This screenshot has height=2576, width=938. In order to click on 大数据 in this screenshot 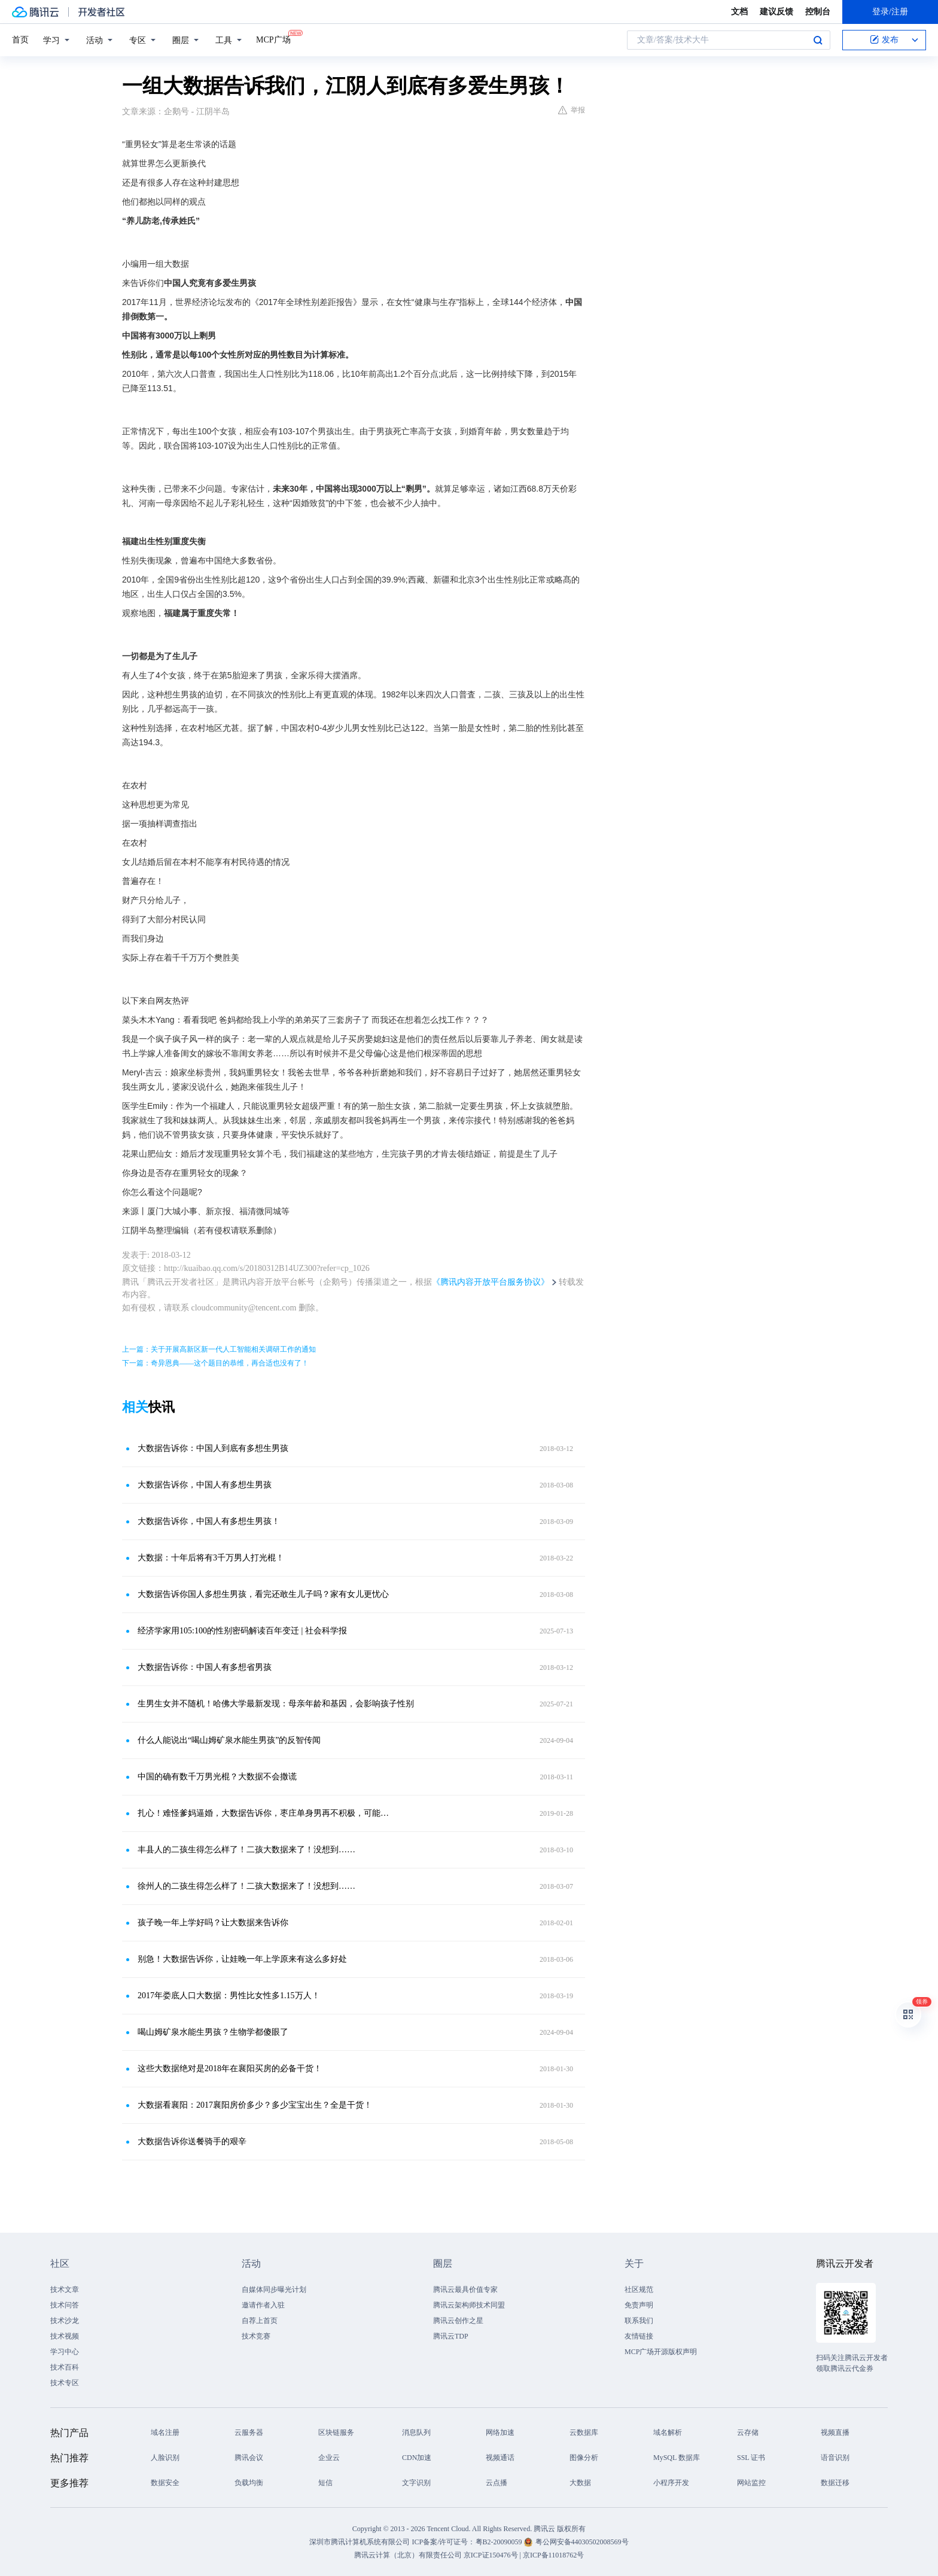, I will do `click(580, 2483)`.